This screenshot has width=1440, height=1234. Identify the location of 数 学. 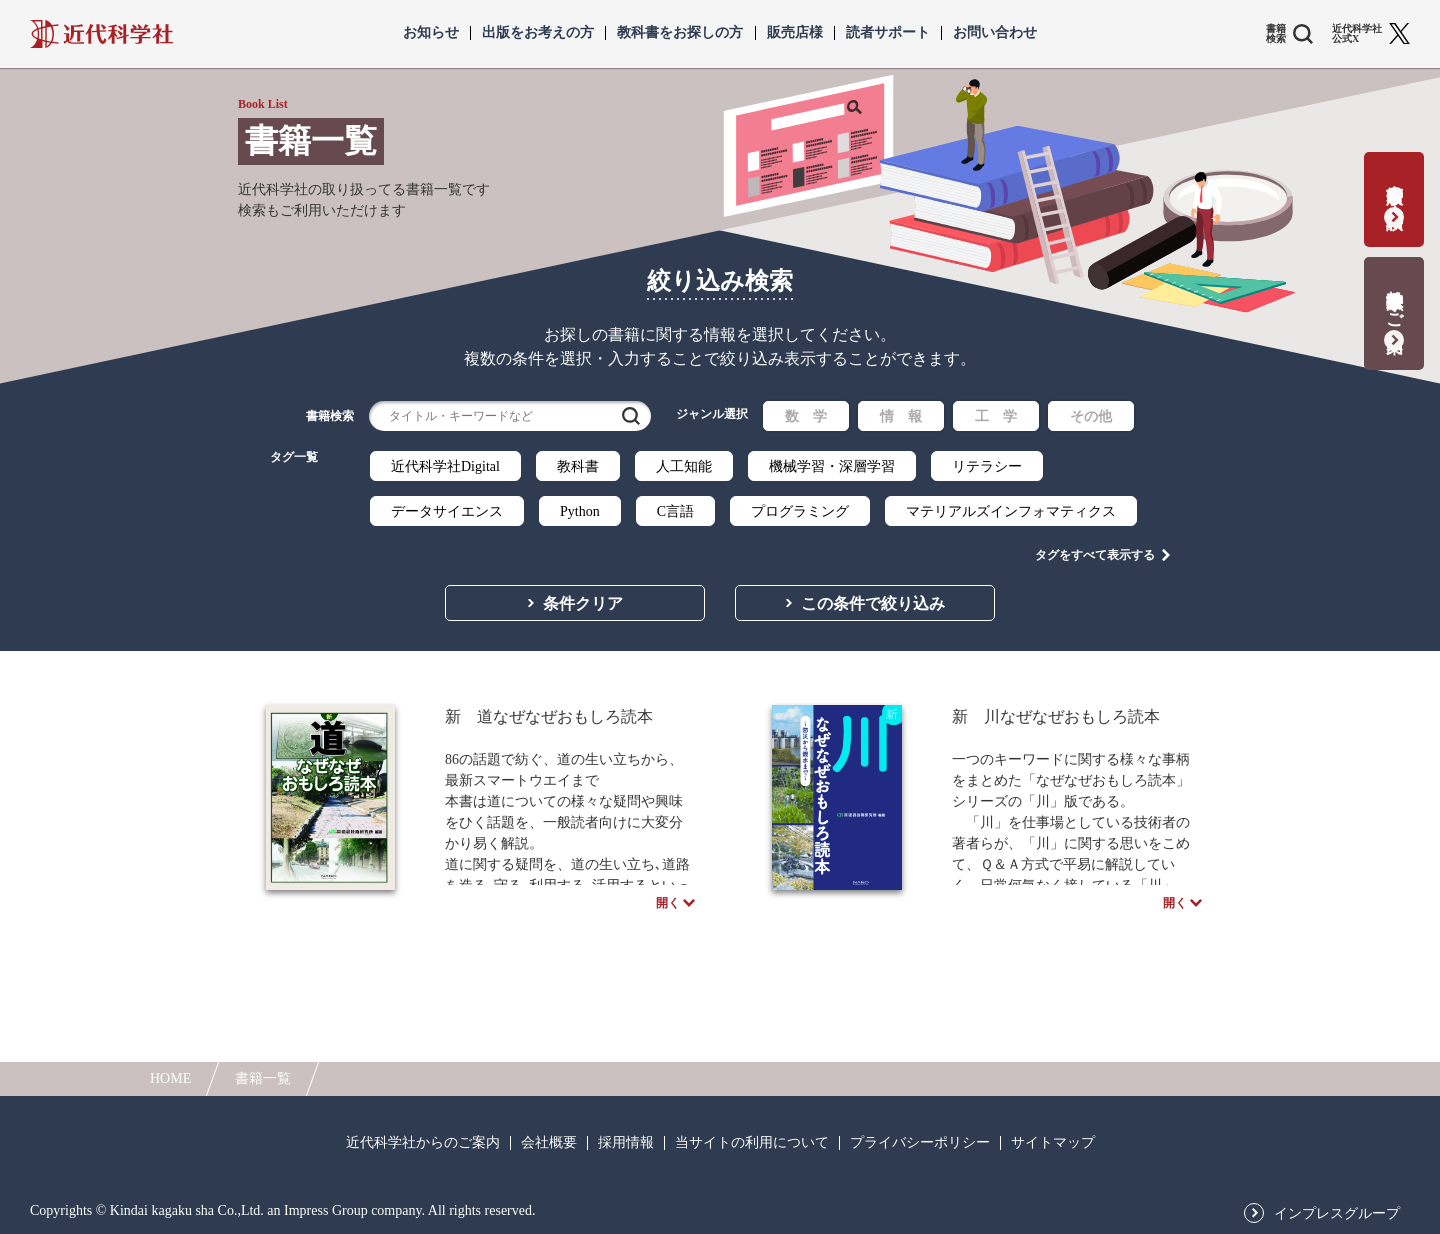
(806, 416).